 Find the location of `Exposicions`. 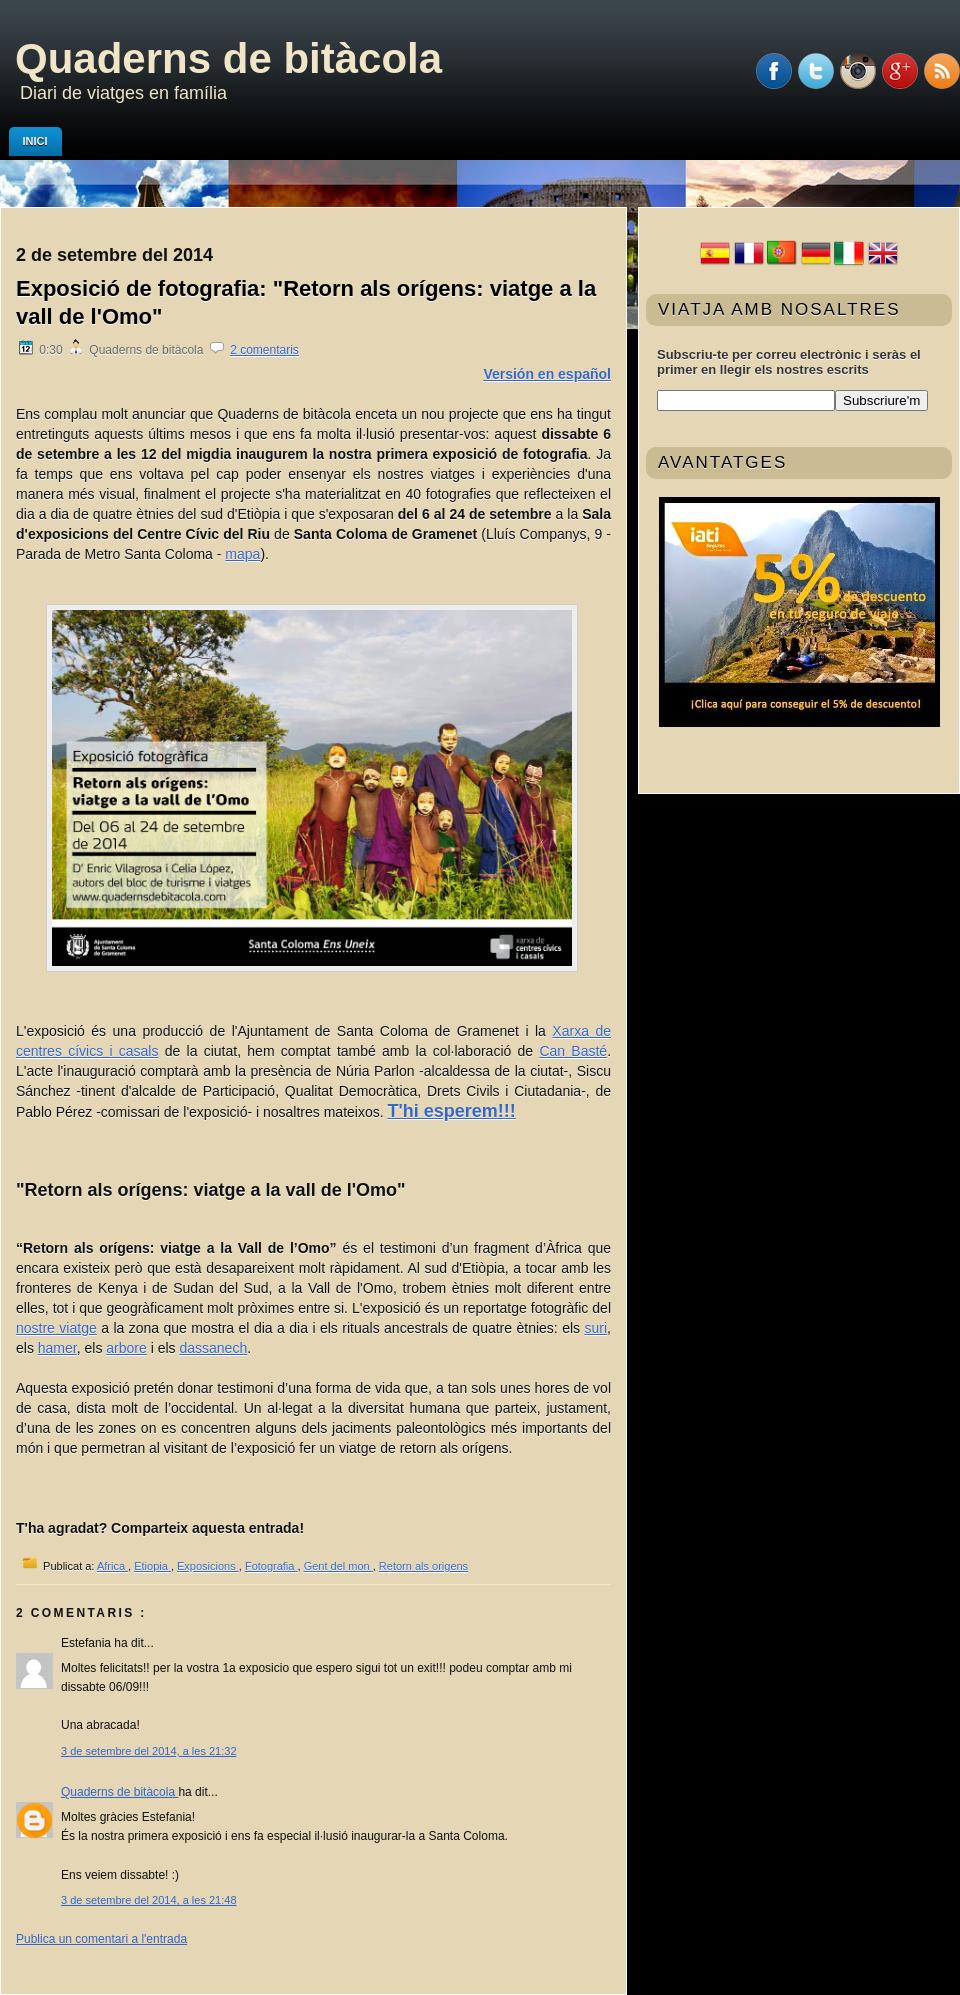

Exposicions is located at coordinates (208, 1566).